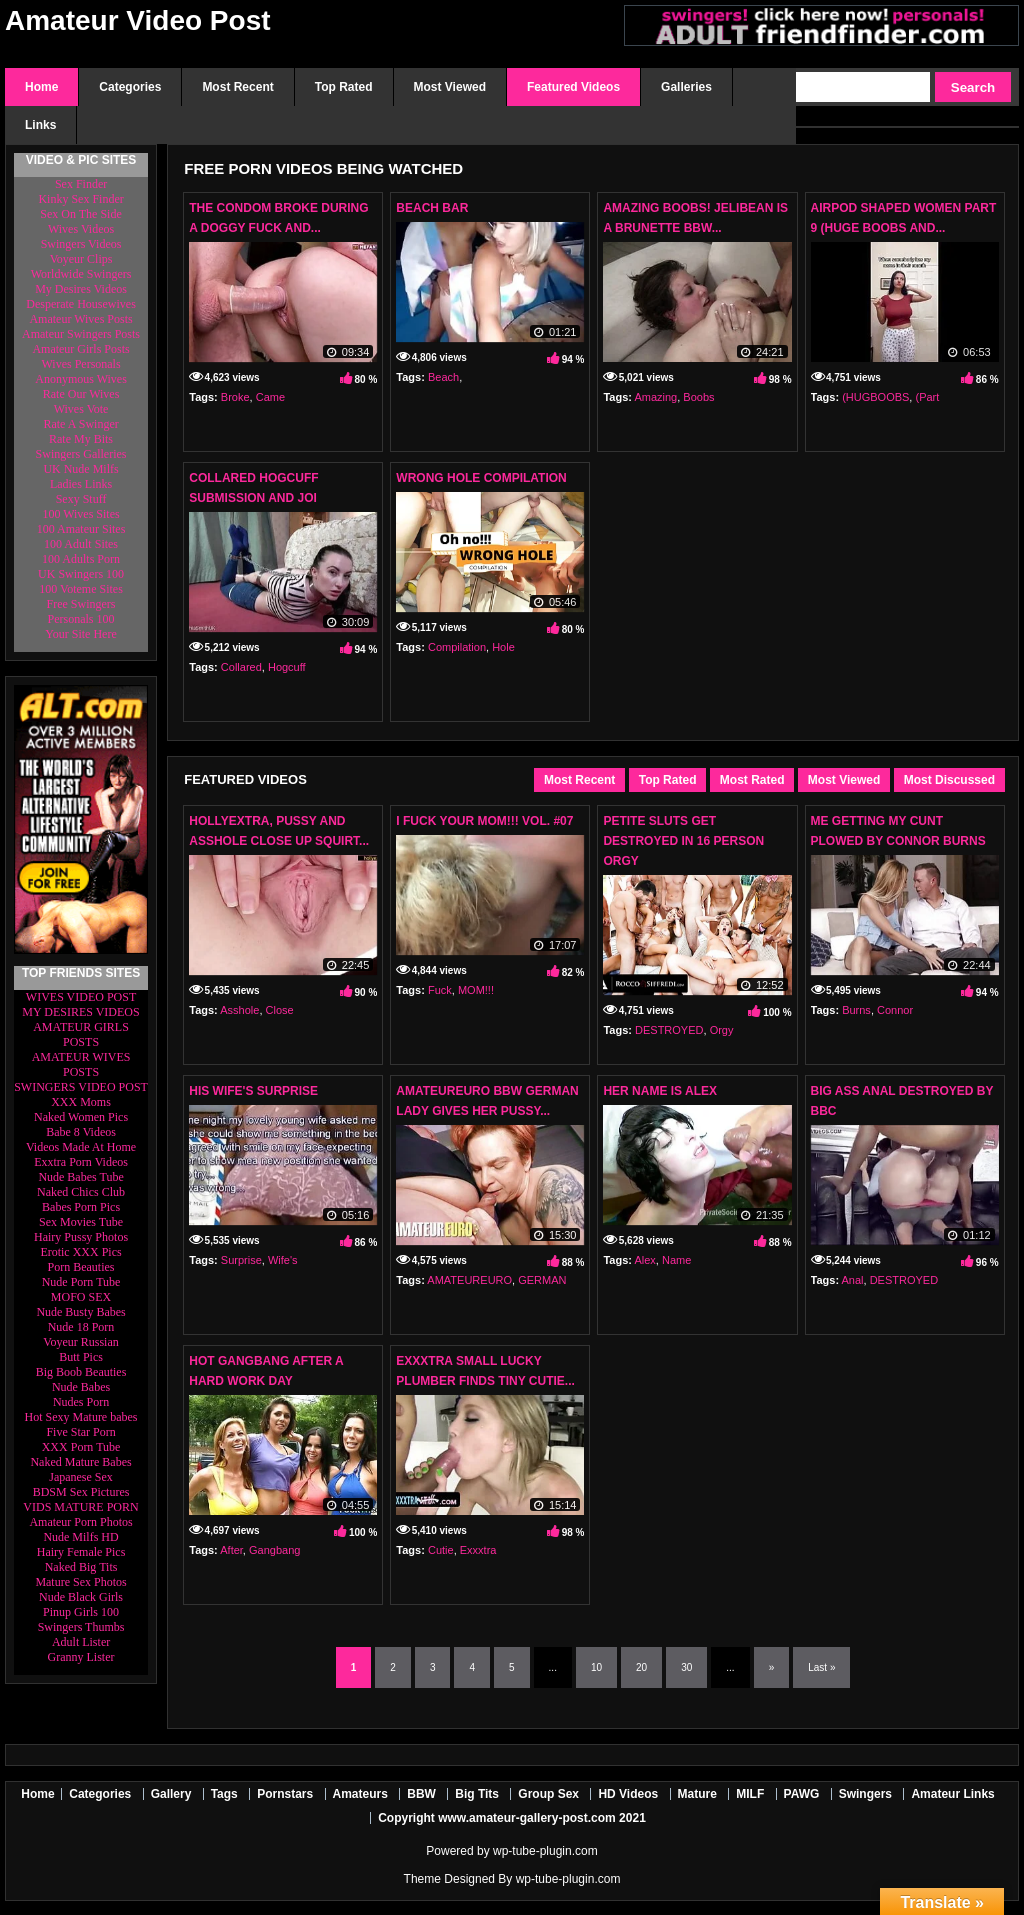 The width and height of the screenshot is (1024, 1915). I want to click on Home, so click(37, 1794).